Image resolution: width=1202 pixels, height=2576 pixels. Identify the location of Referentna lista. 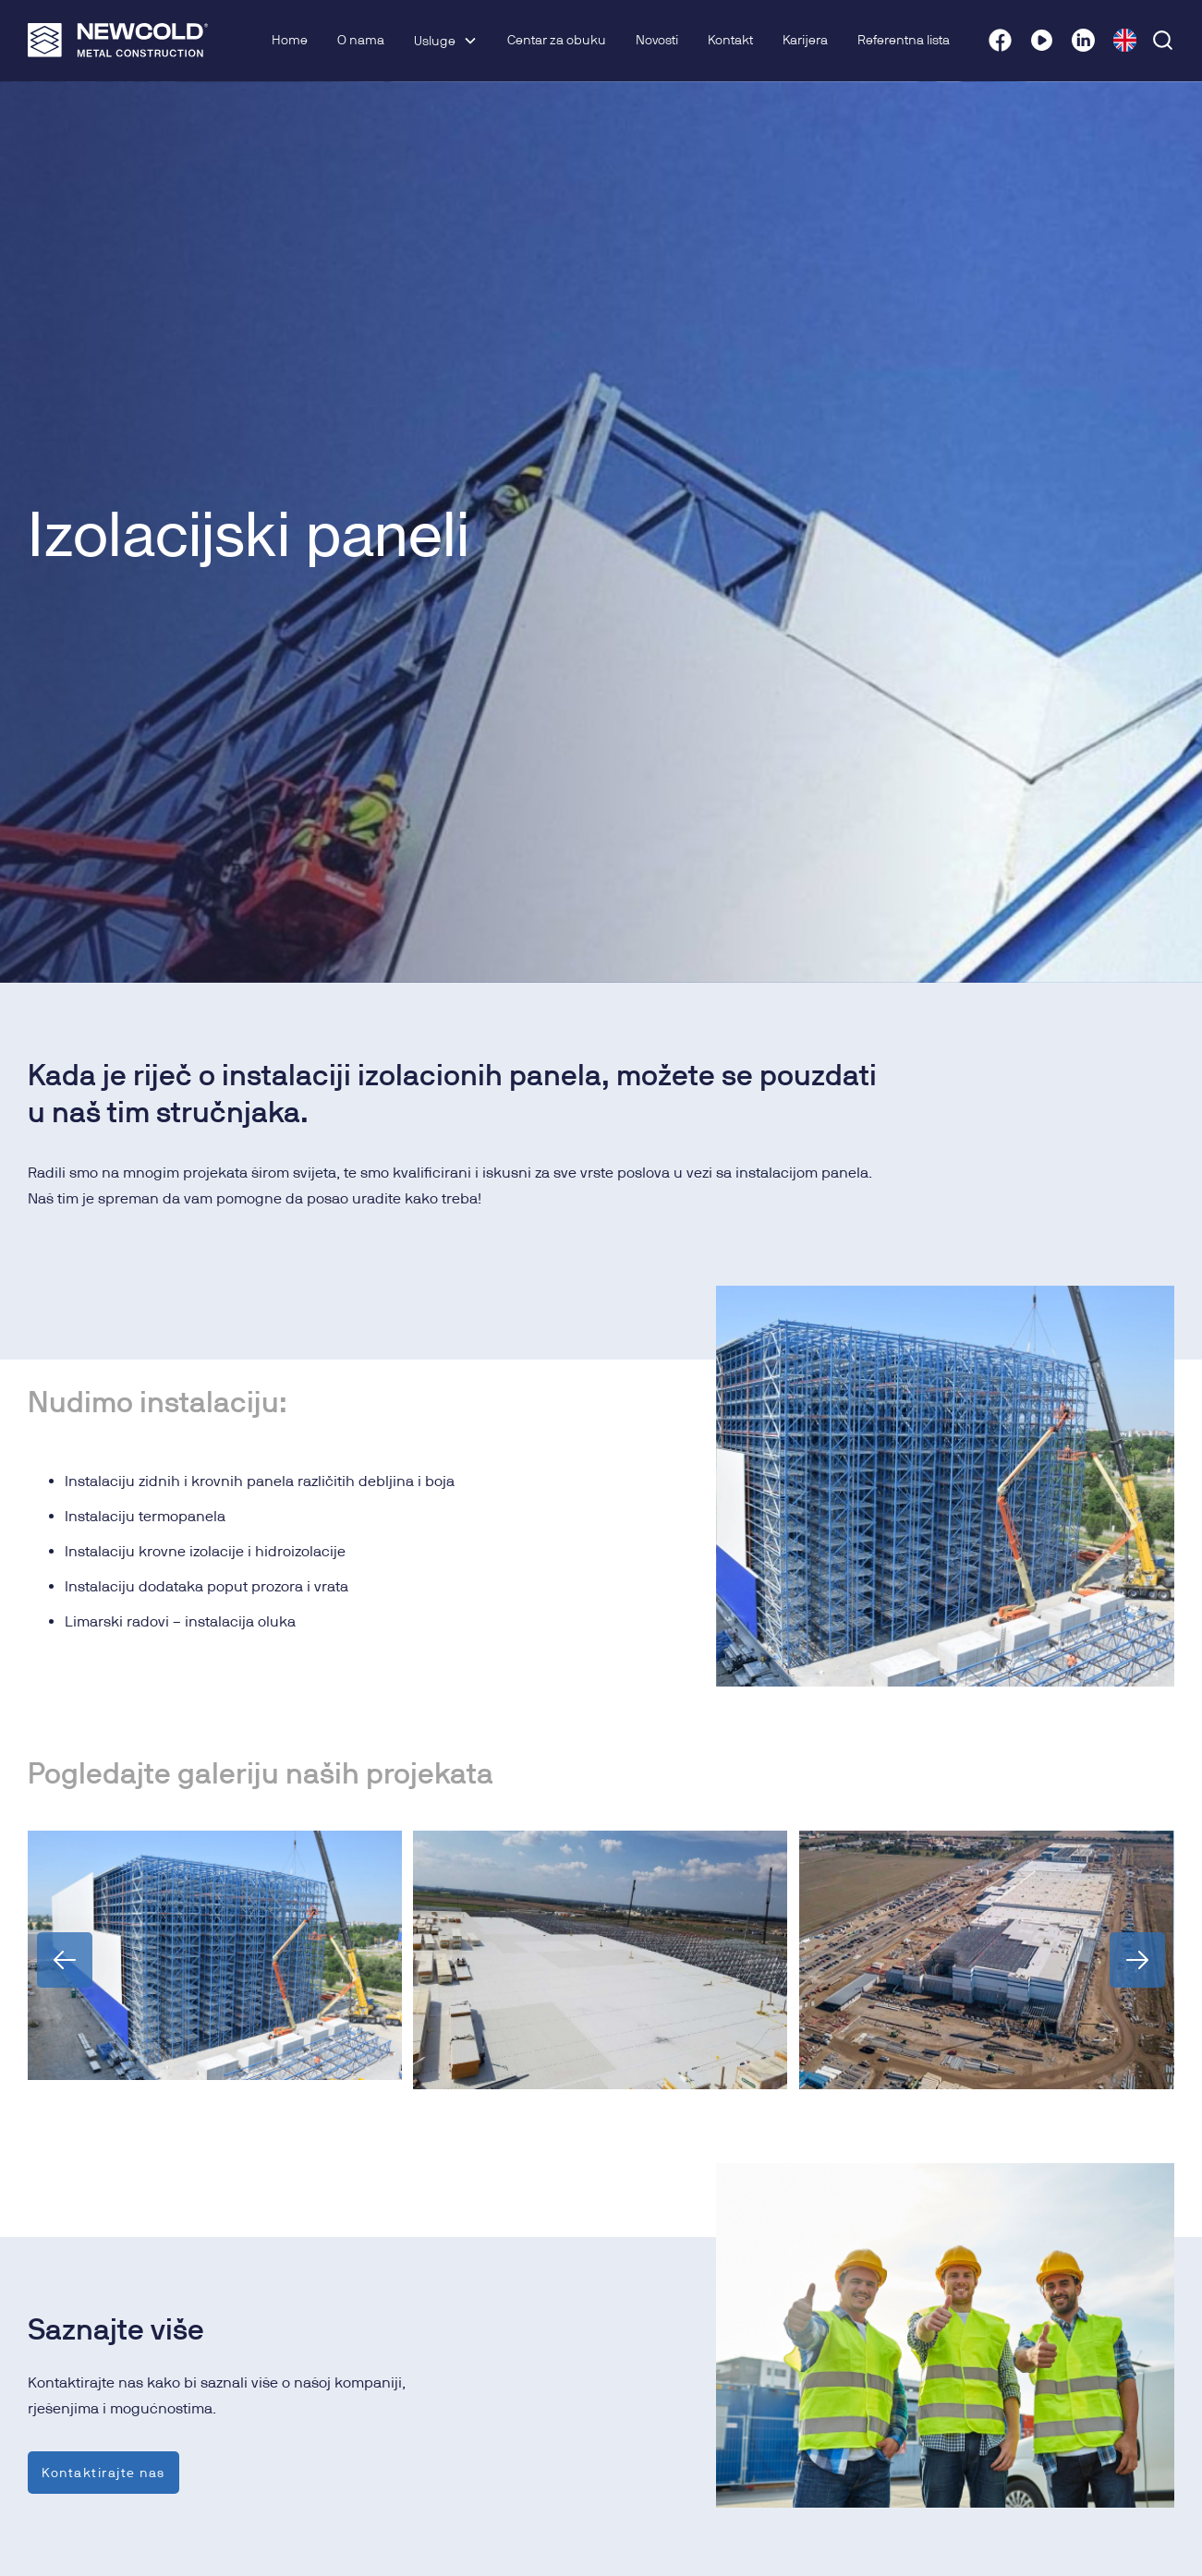
(903, 39).